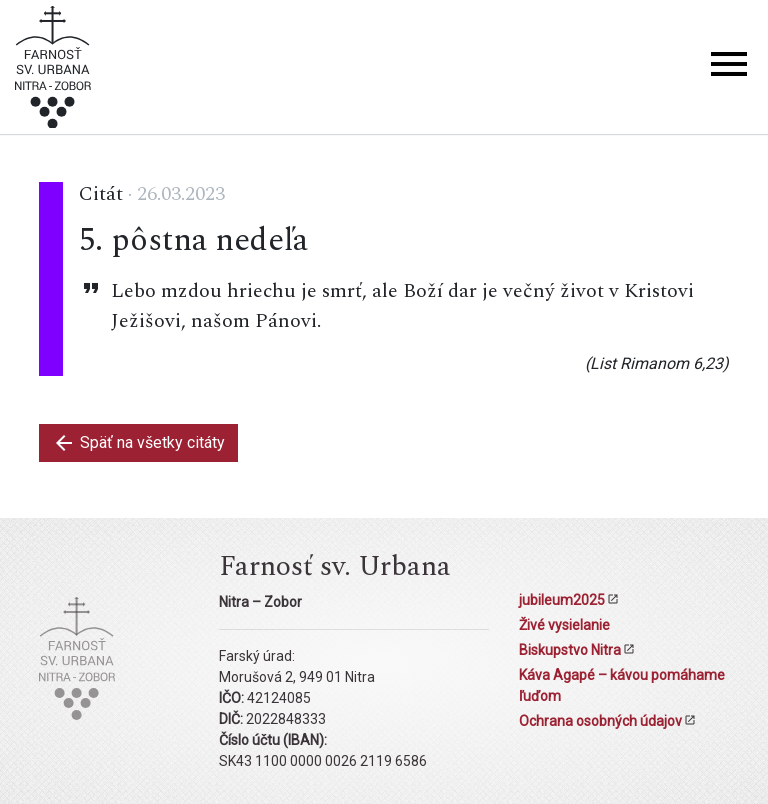 This screenshot has width=768, height=804. Describe the element at coordinates (53, 70) in the screenshot. I see `[Kostol sv. Urbana Nitra-Zobor]` at that location.